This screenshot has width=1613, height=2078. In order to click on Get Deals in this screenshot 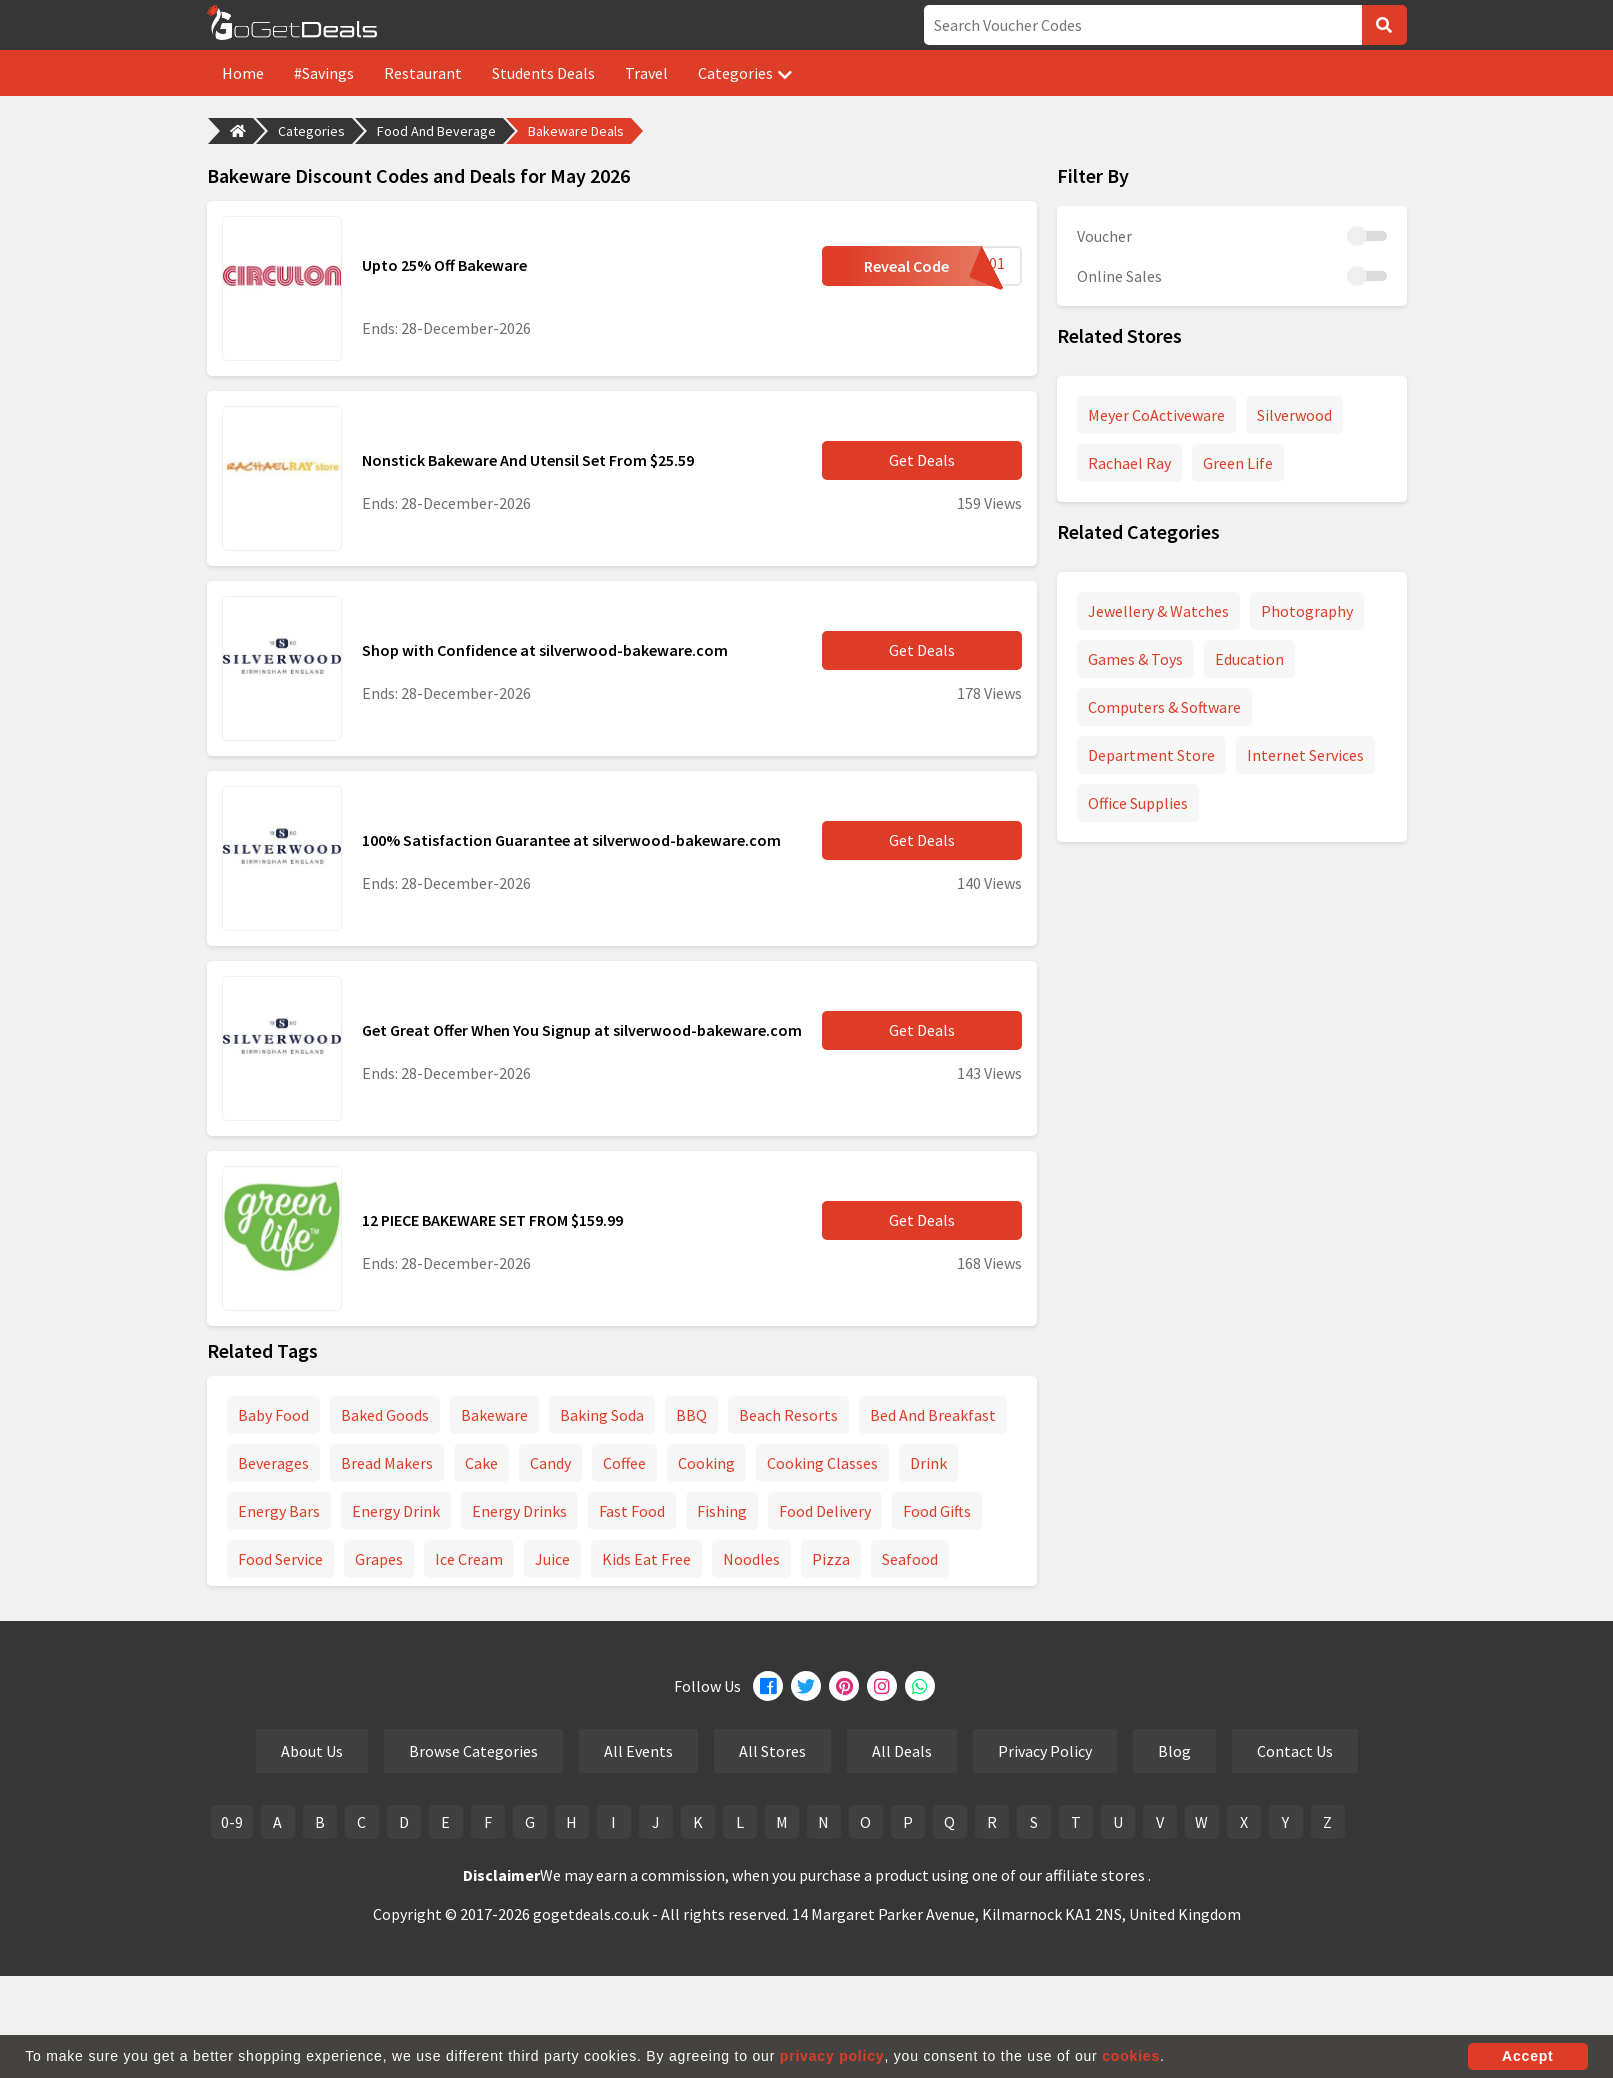, I will do `click(922, 460)`.